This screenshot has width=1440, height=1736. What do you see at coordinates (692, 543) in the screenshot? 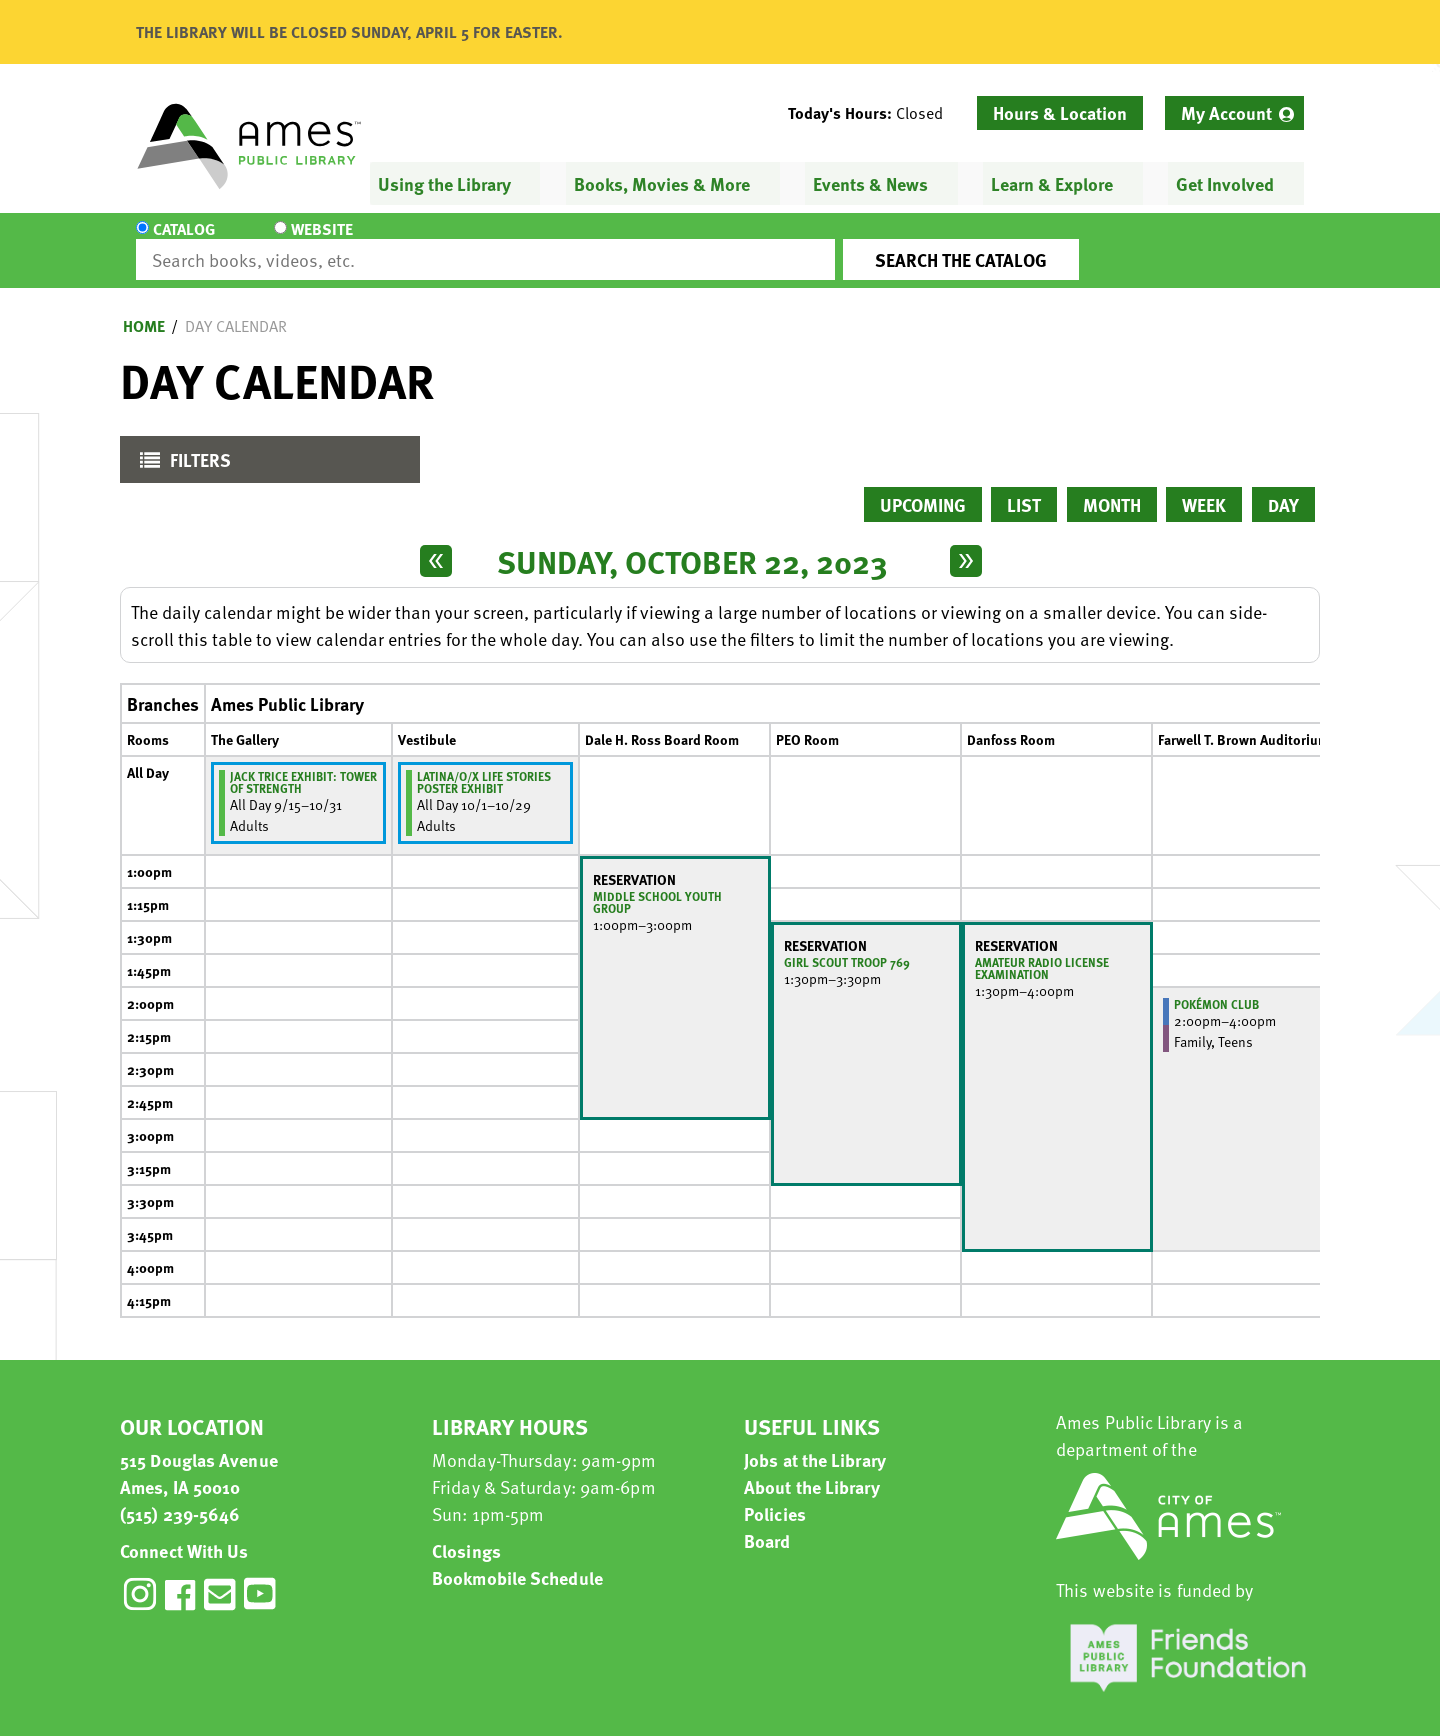
I see `Sunday, October 22, 2023` at bounding box center [692, 543].